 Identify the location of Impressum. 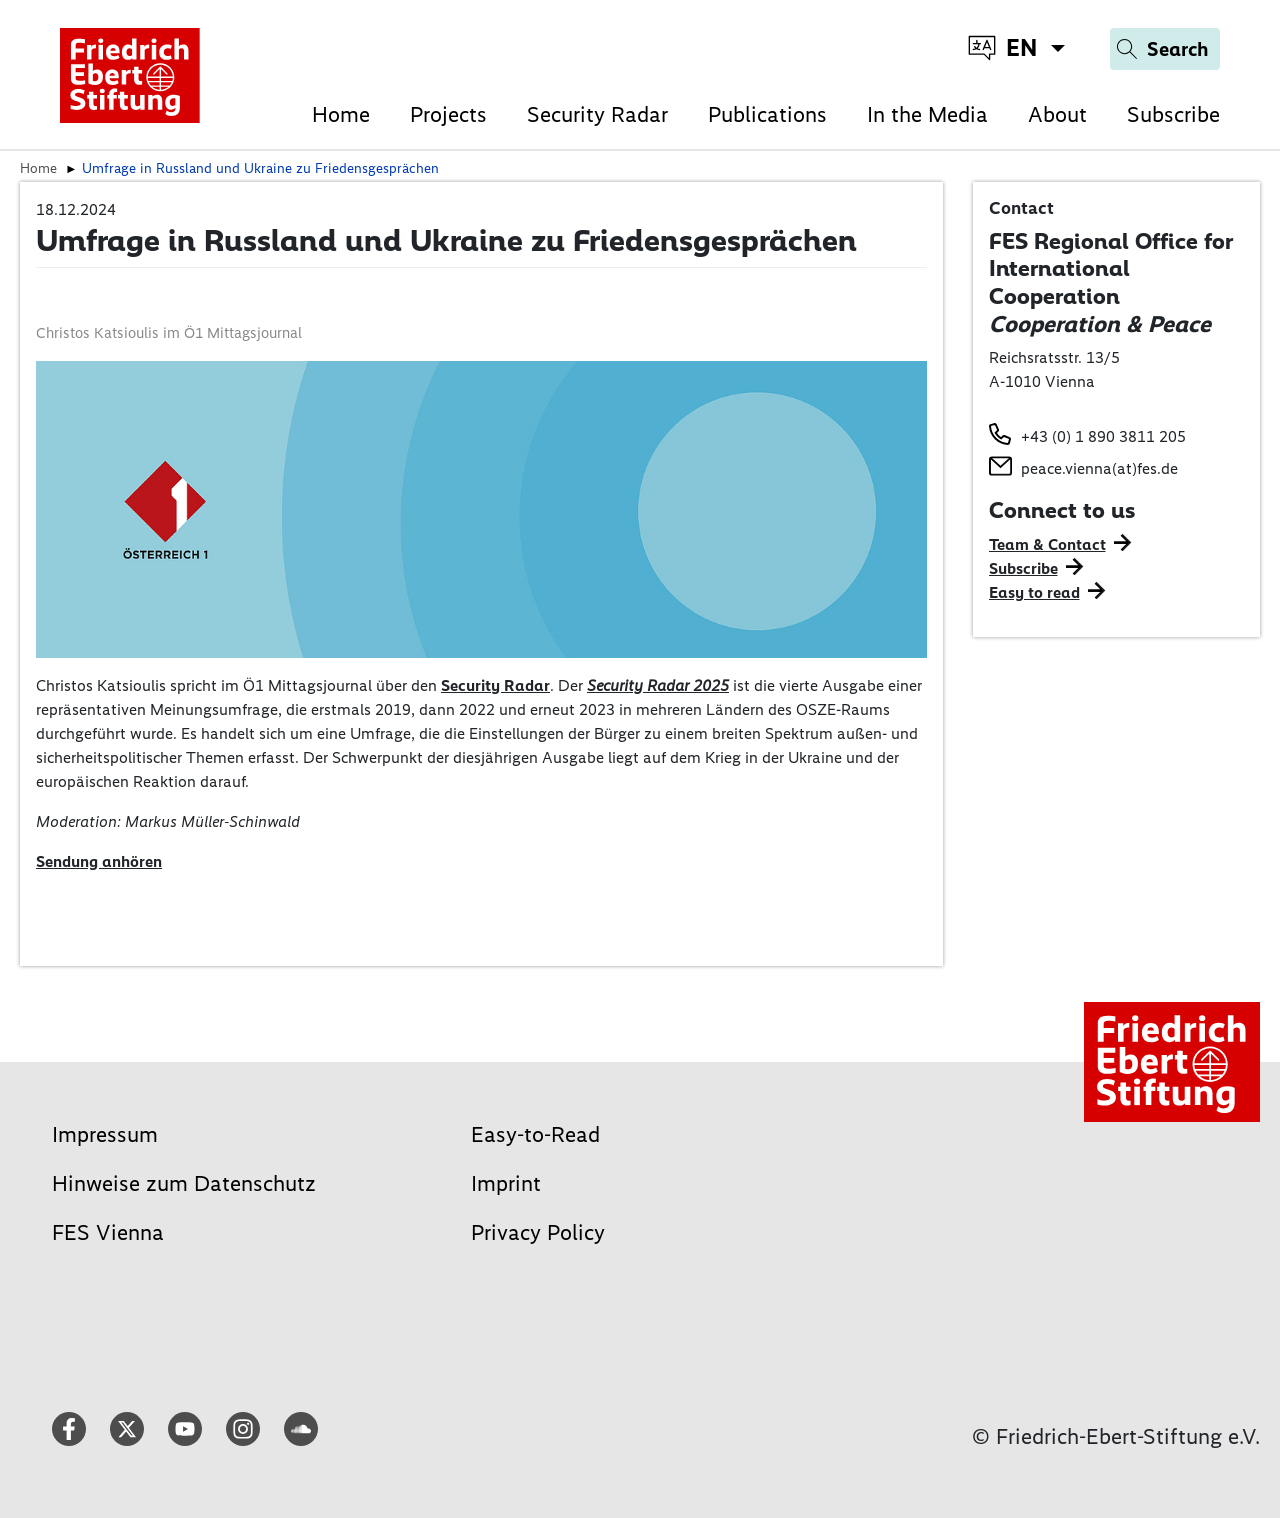
(105, 1134).